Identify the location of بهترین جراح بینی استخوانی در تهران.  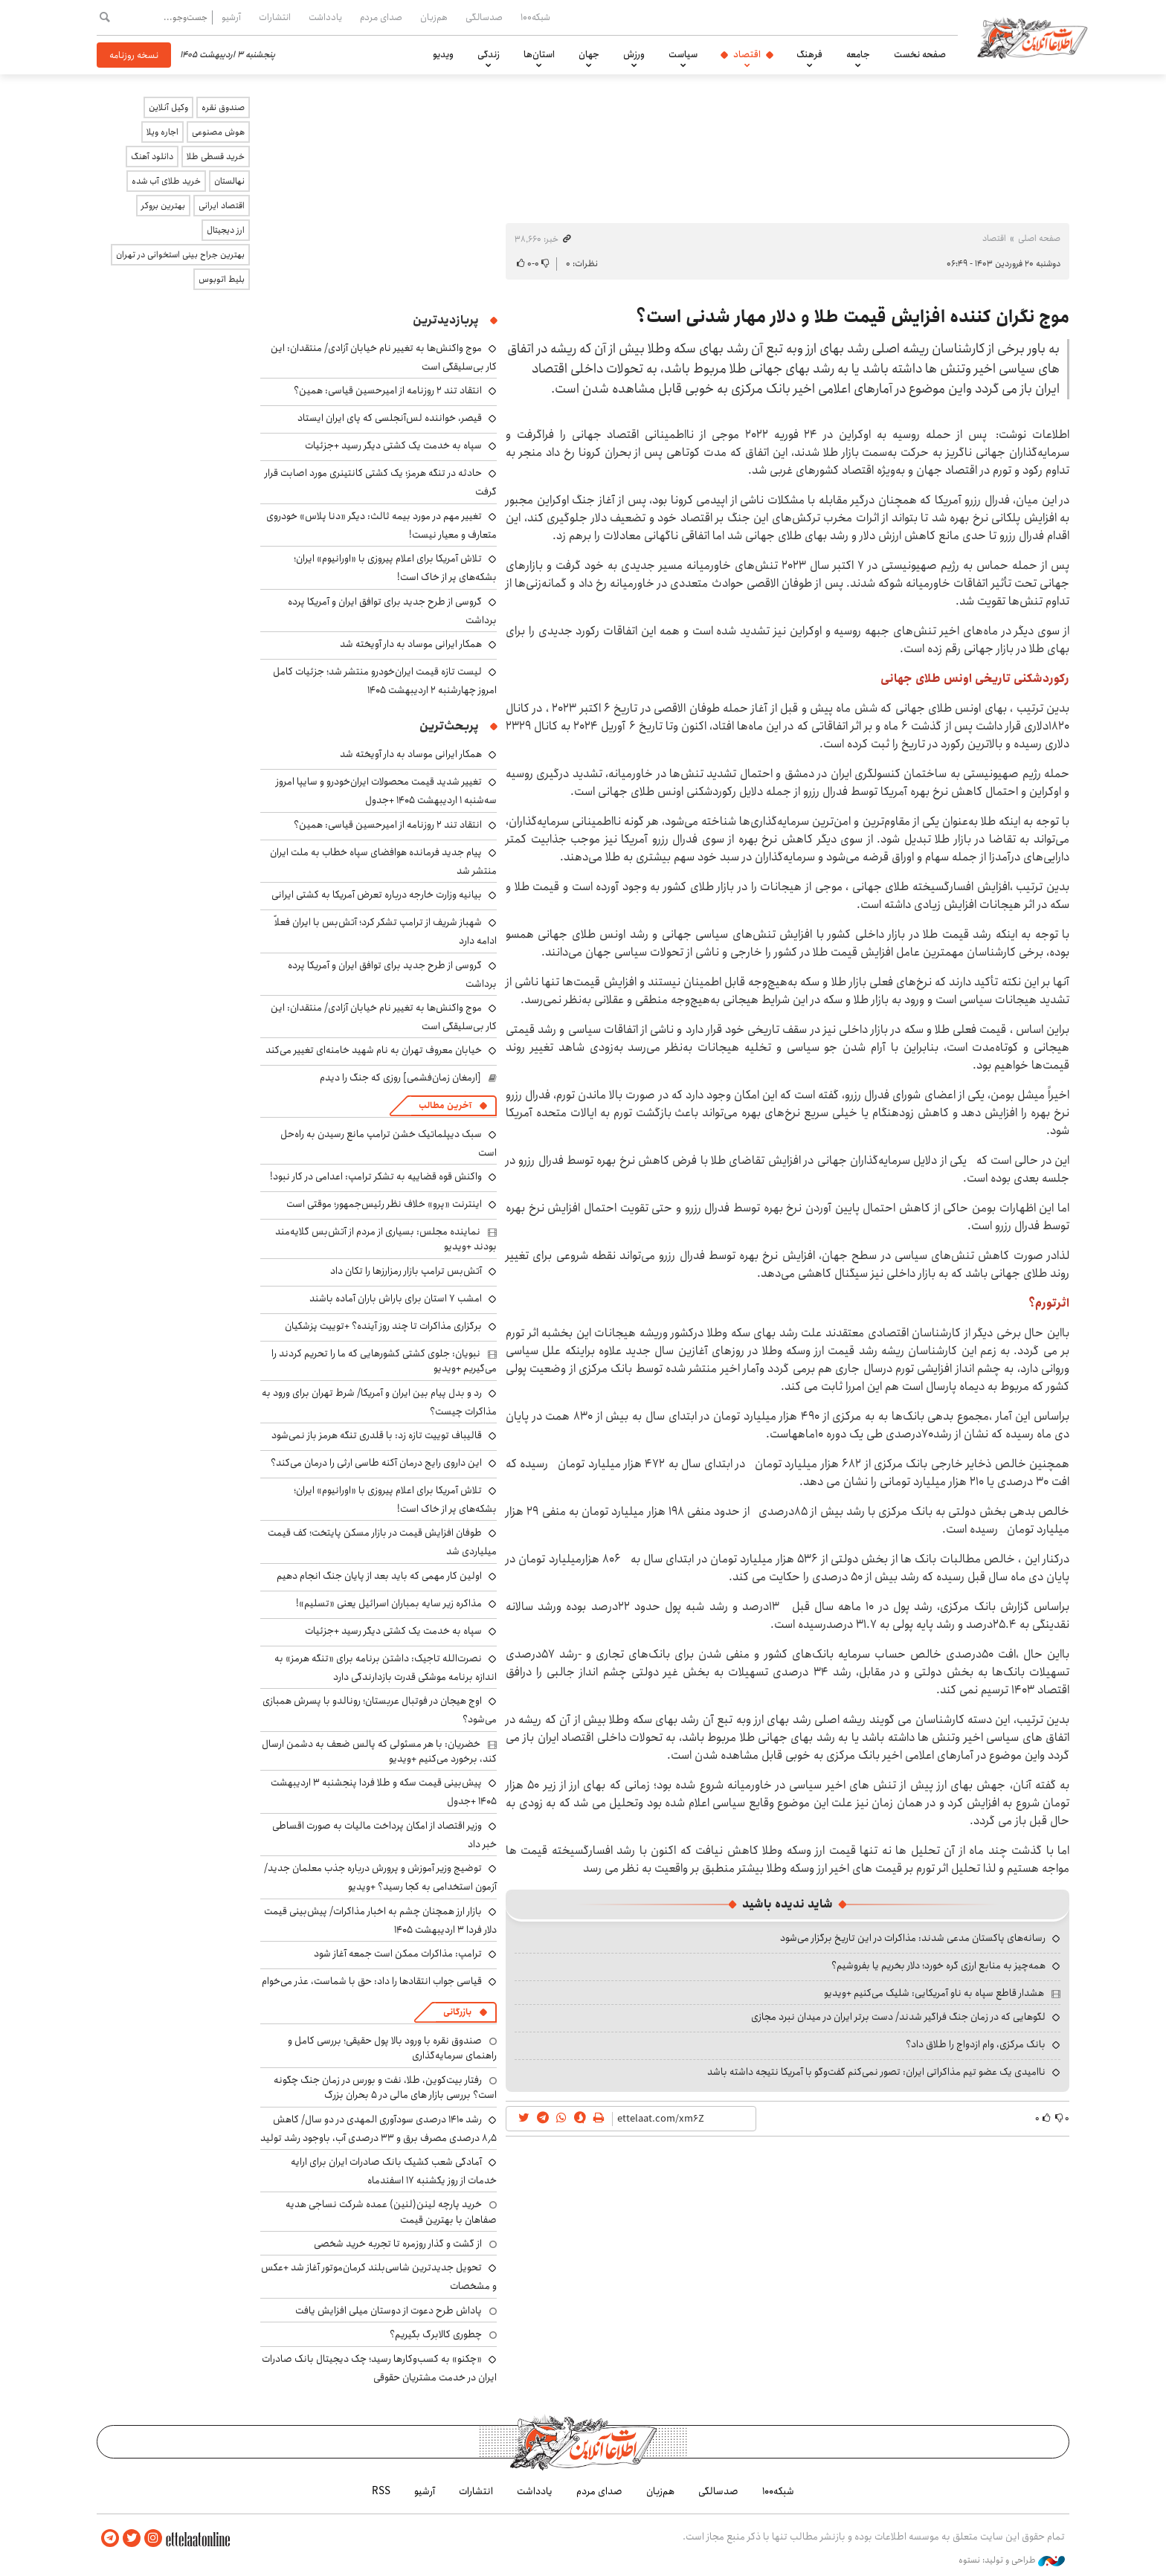
(180, 255).